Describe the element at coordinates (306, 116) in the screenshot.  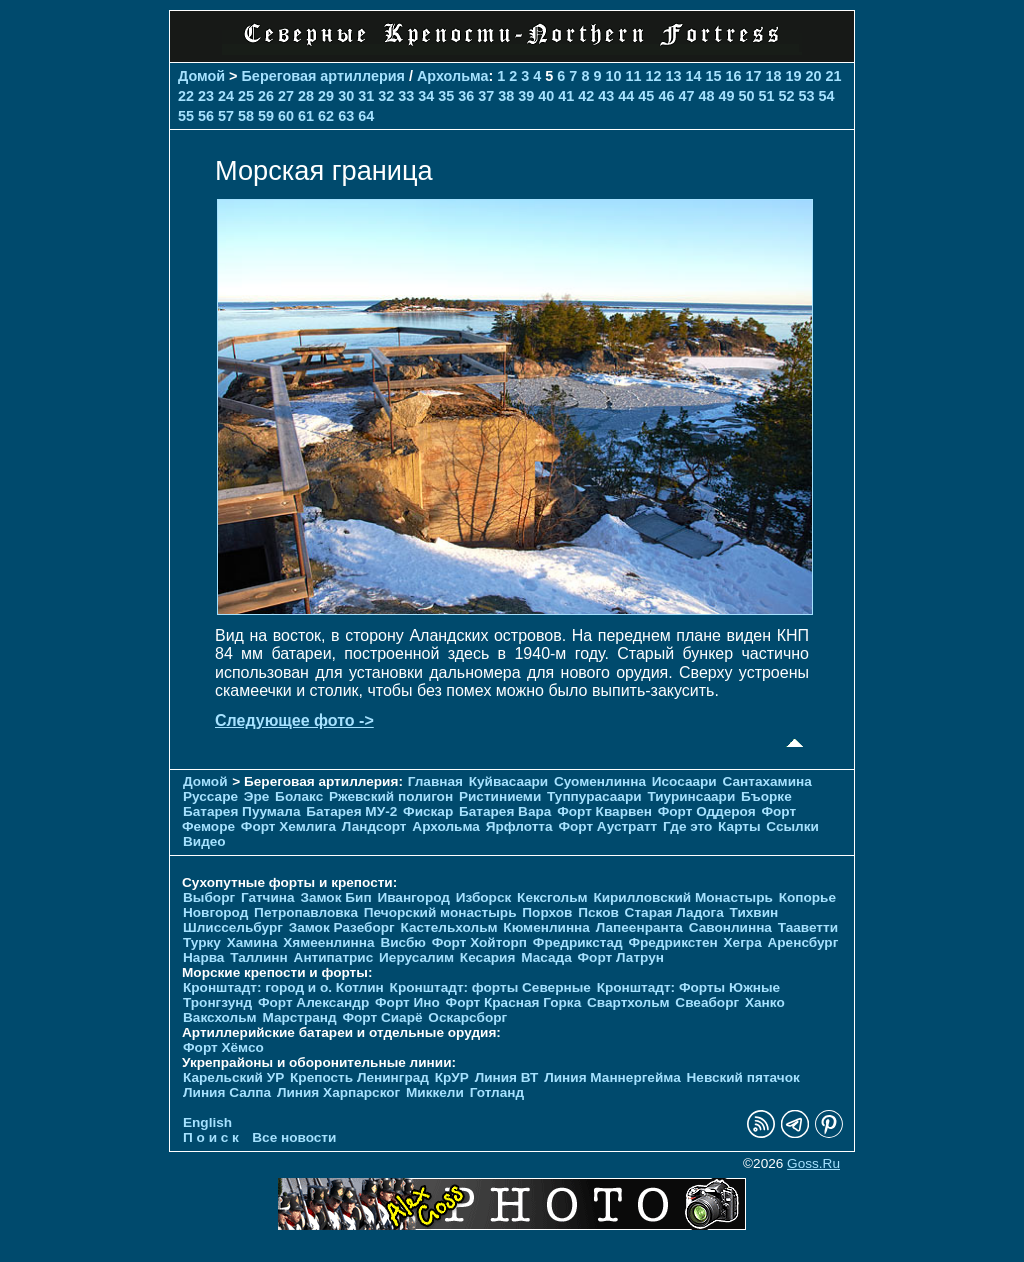
I see `61` at that location.